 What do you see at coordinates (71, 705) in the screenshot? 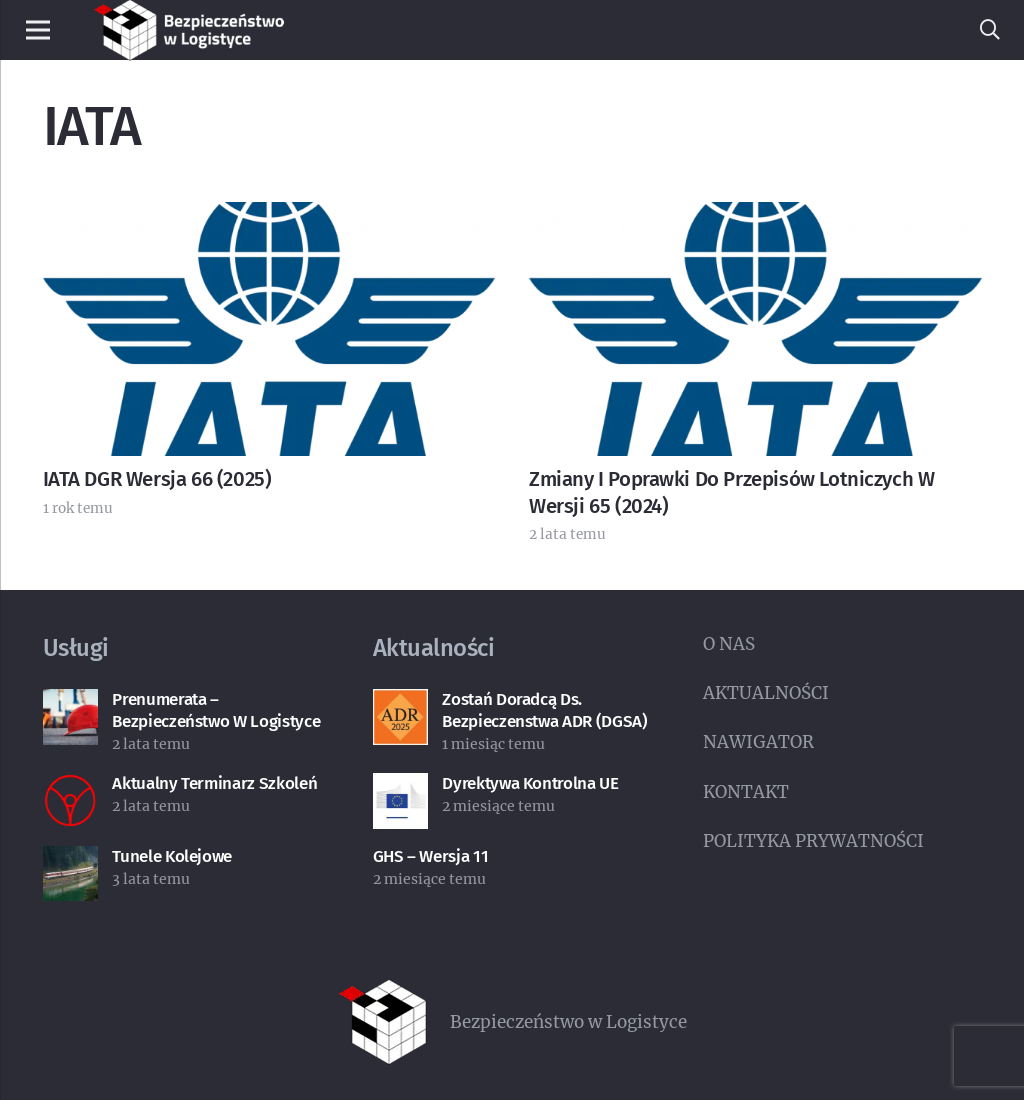
I see `[Prenumerata – Bezpieczeństwo w Logistyce]` at bounding box center [71, 705].